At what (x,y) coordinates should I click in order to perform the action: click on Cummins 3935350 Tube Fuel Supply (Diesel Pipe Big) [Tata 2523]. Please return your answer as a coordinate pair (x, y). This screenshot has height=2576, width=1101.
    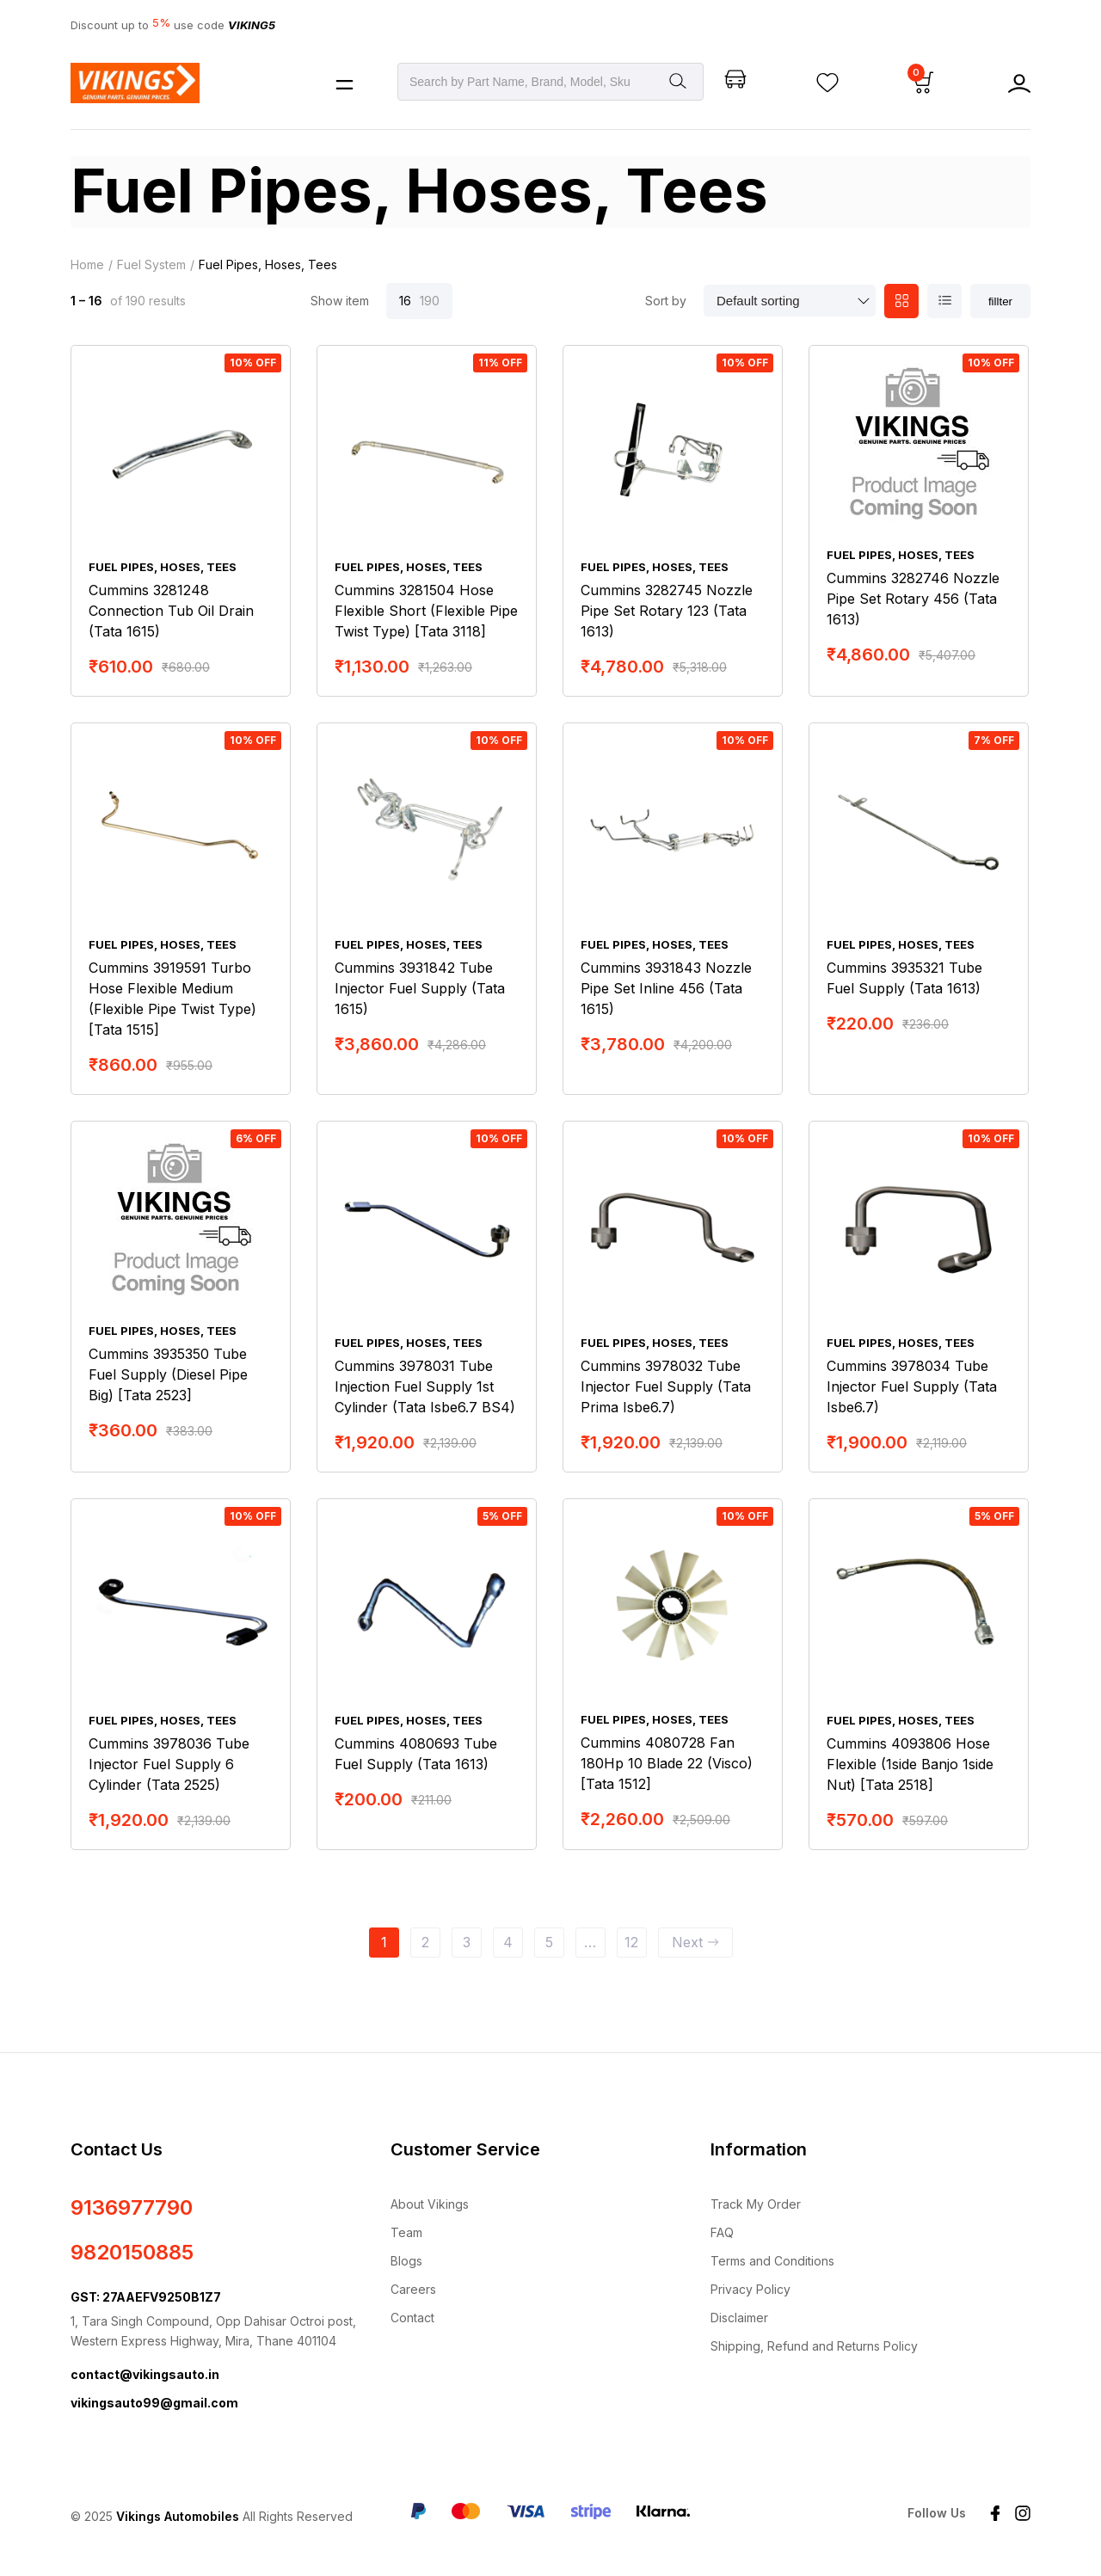
    Looking at the image, I should click on (168, 1376).